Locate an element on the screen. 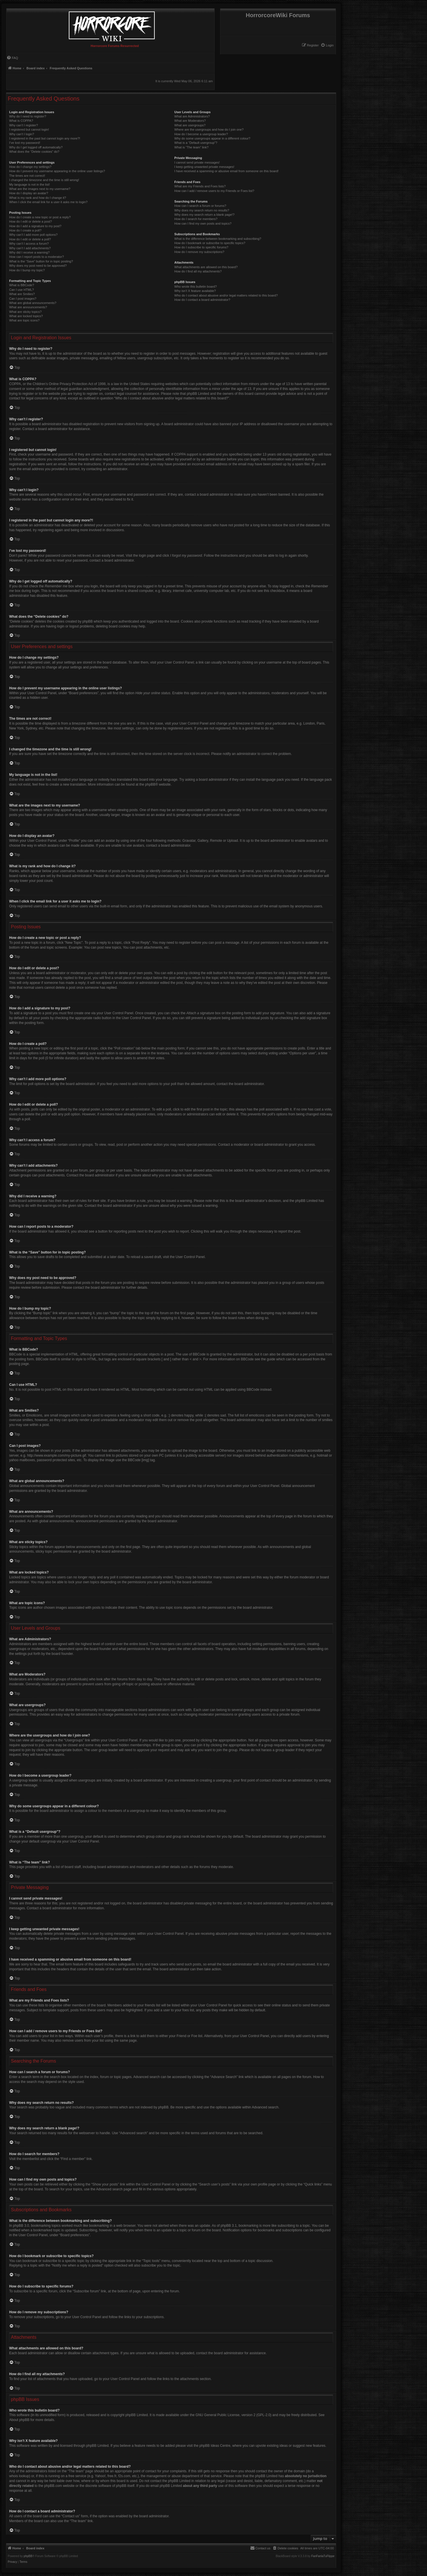 The image size is (427, 2576). I registered in the past but cannot login any more?! is located at coordinates (44, 138).